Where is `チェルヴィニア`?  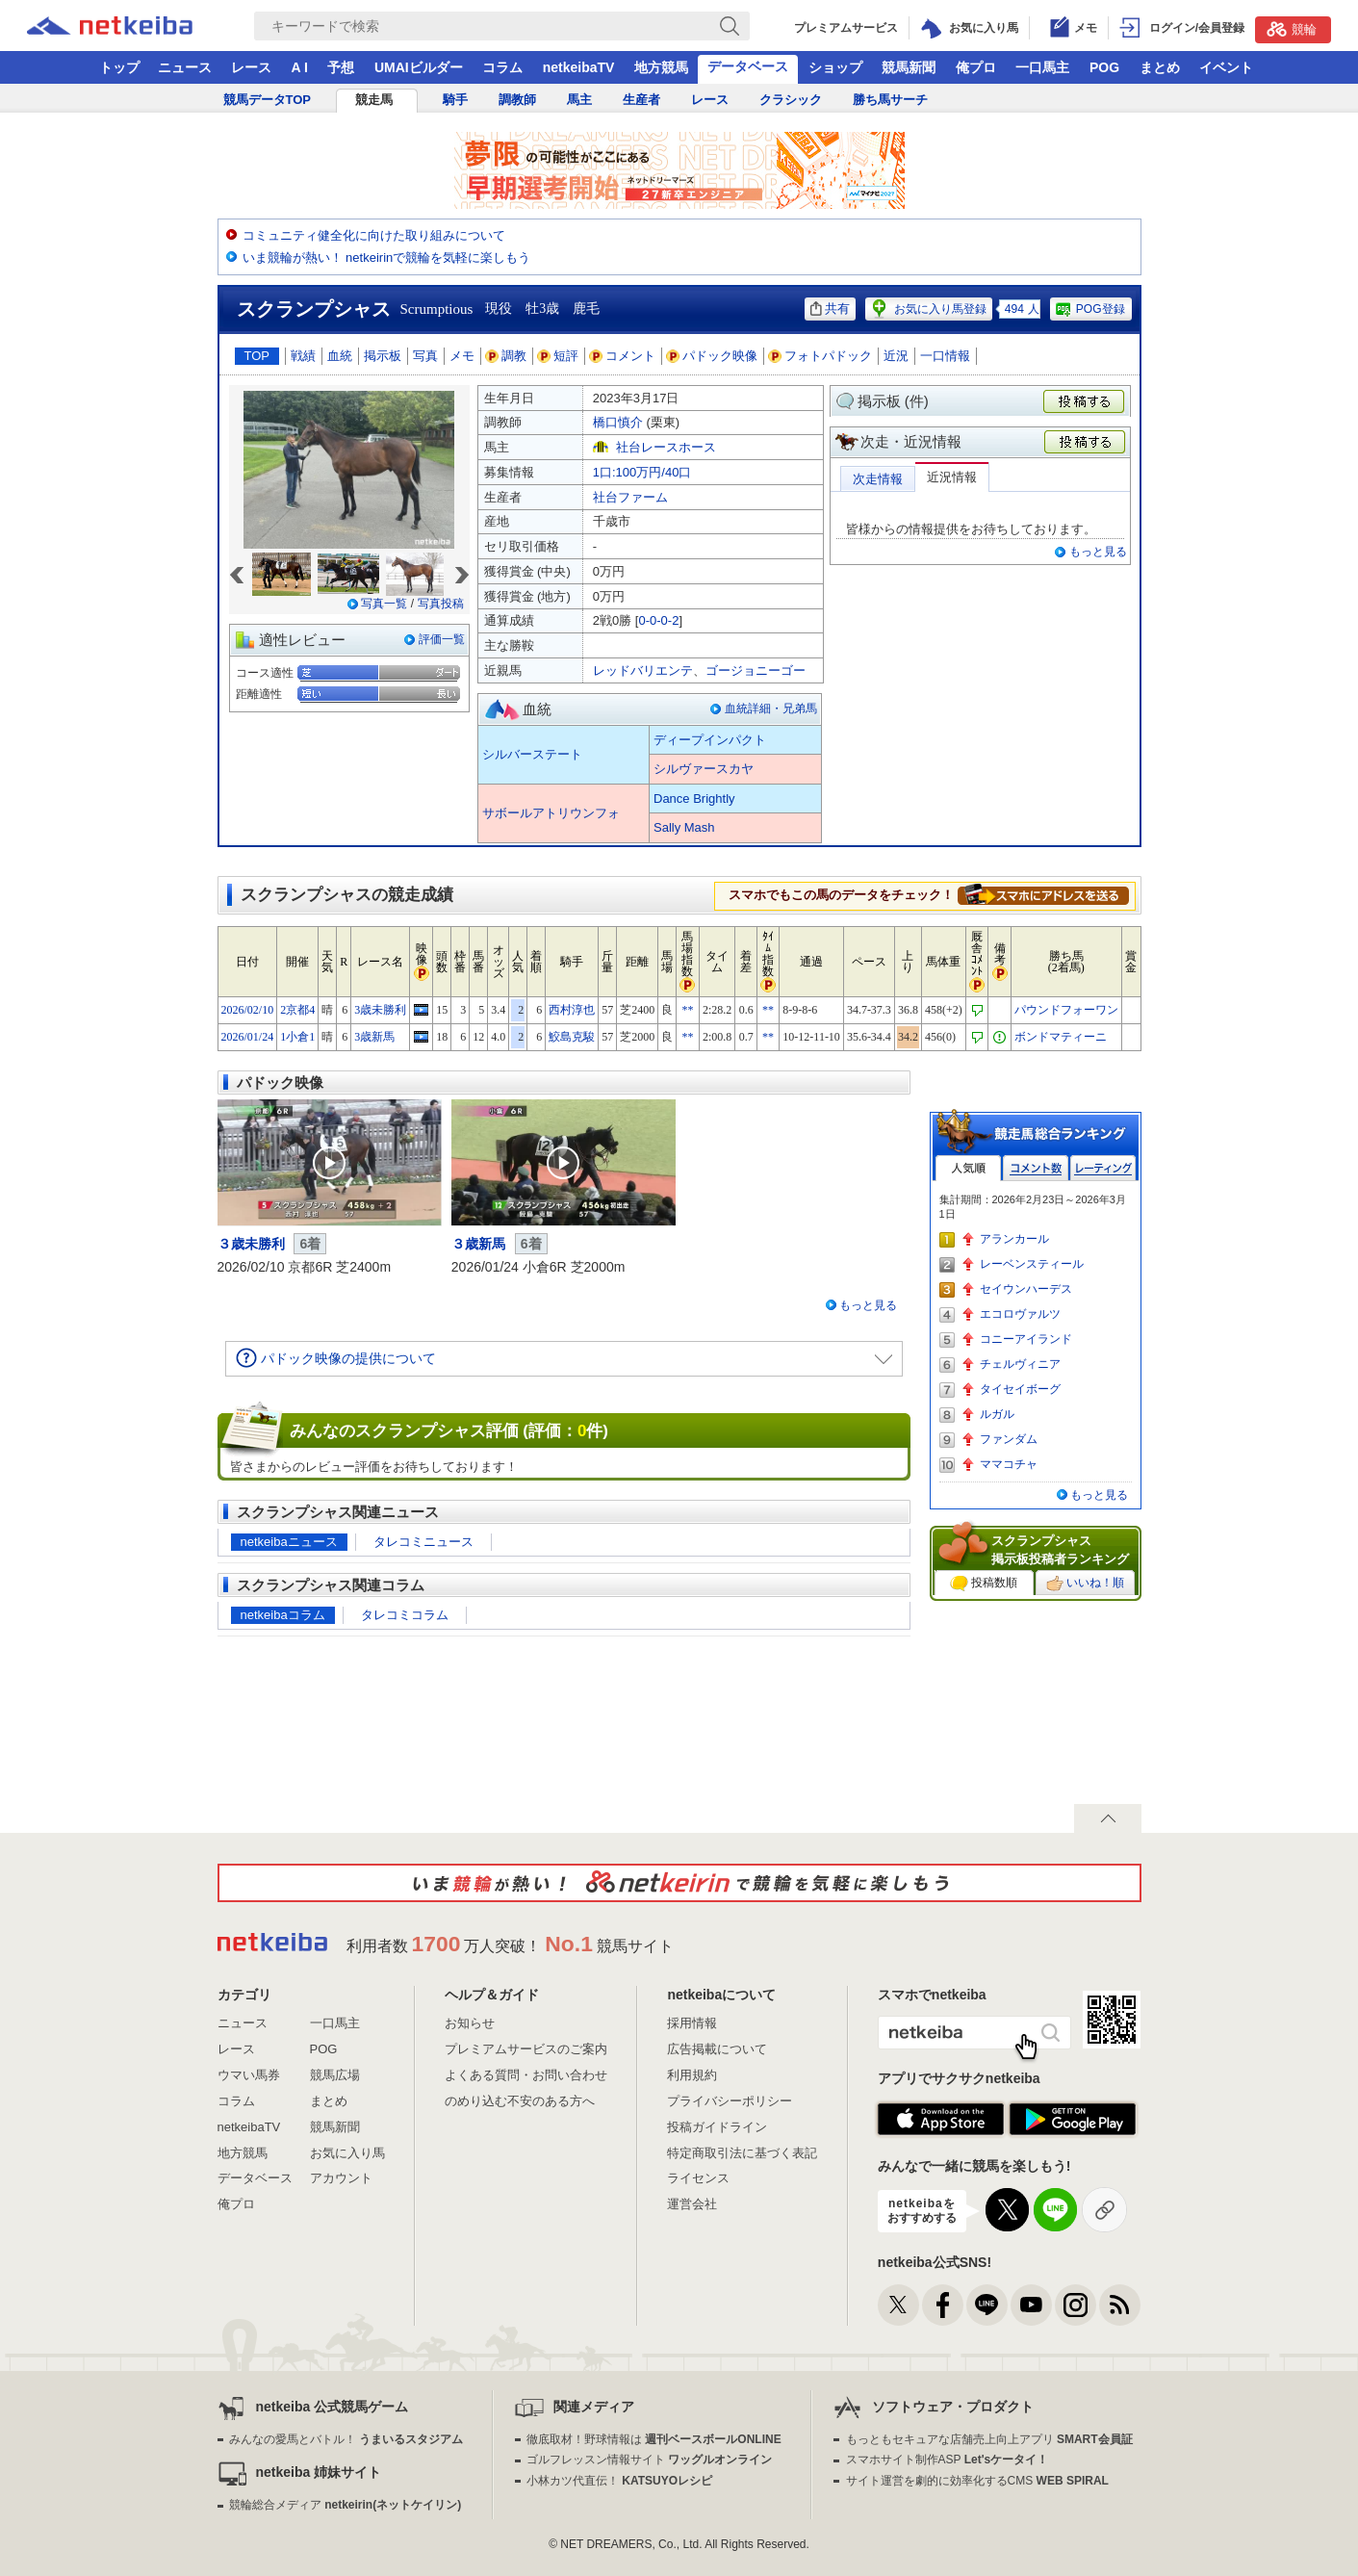 チェルヴィニア is located at coordinates (1020, 1364).